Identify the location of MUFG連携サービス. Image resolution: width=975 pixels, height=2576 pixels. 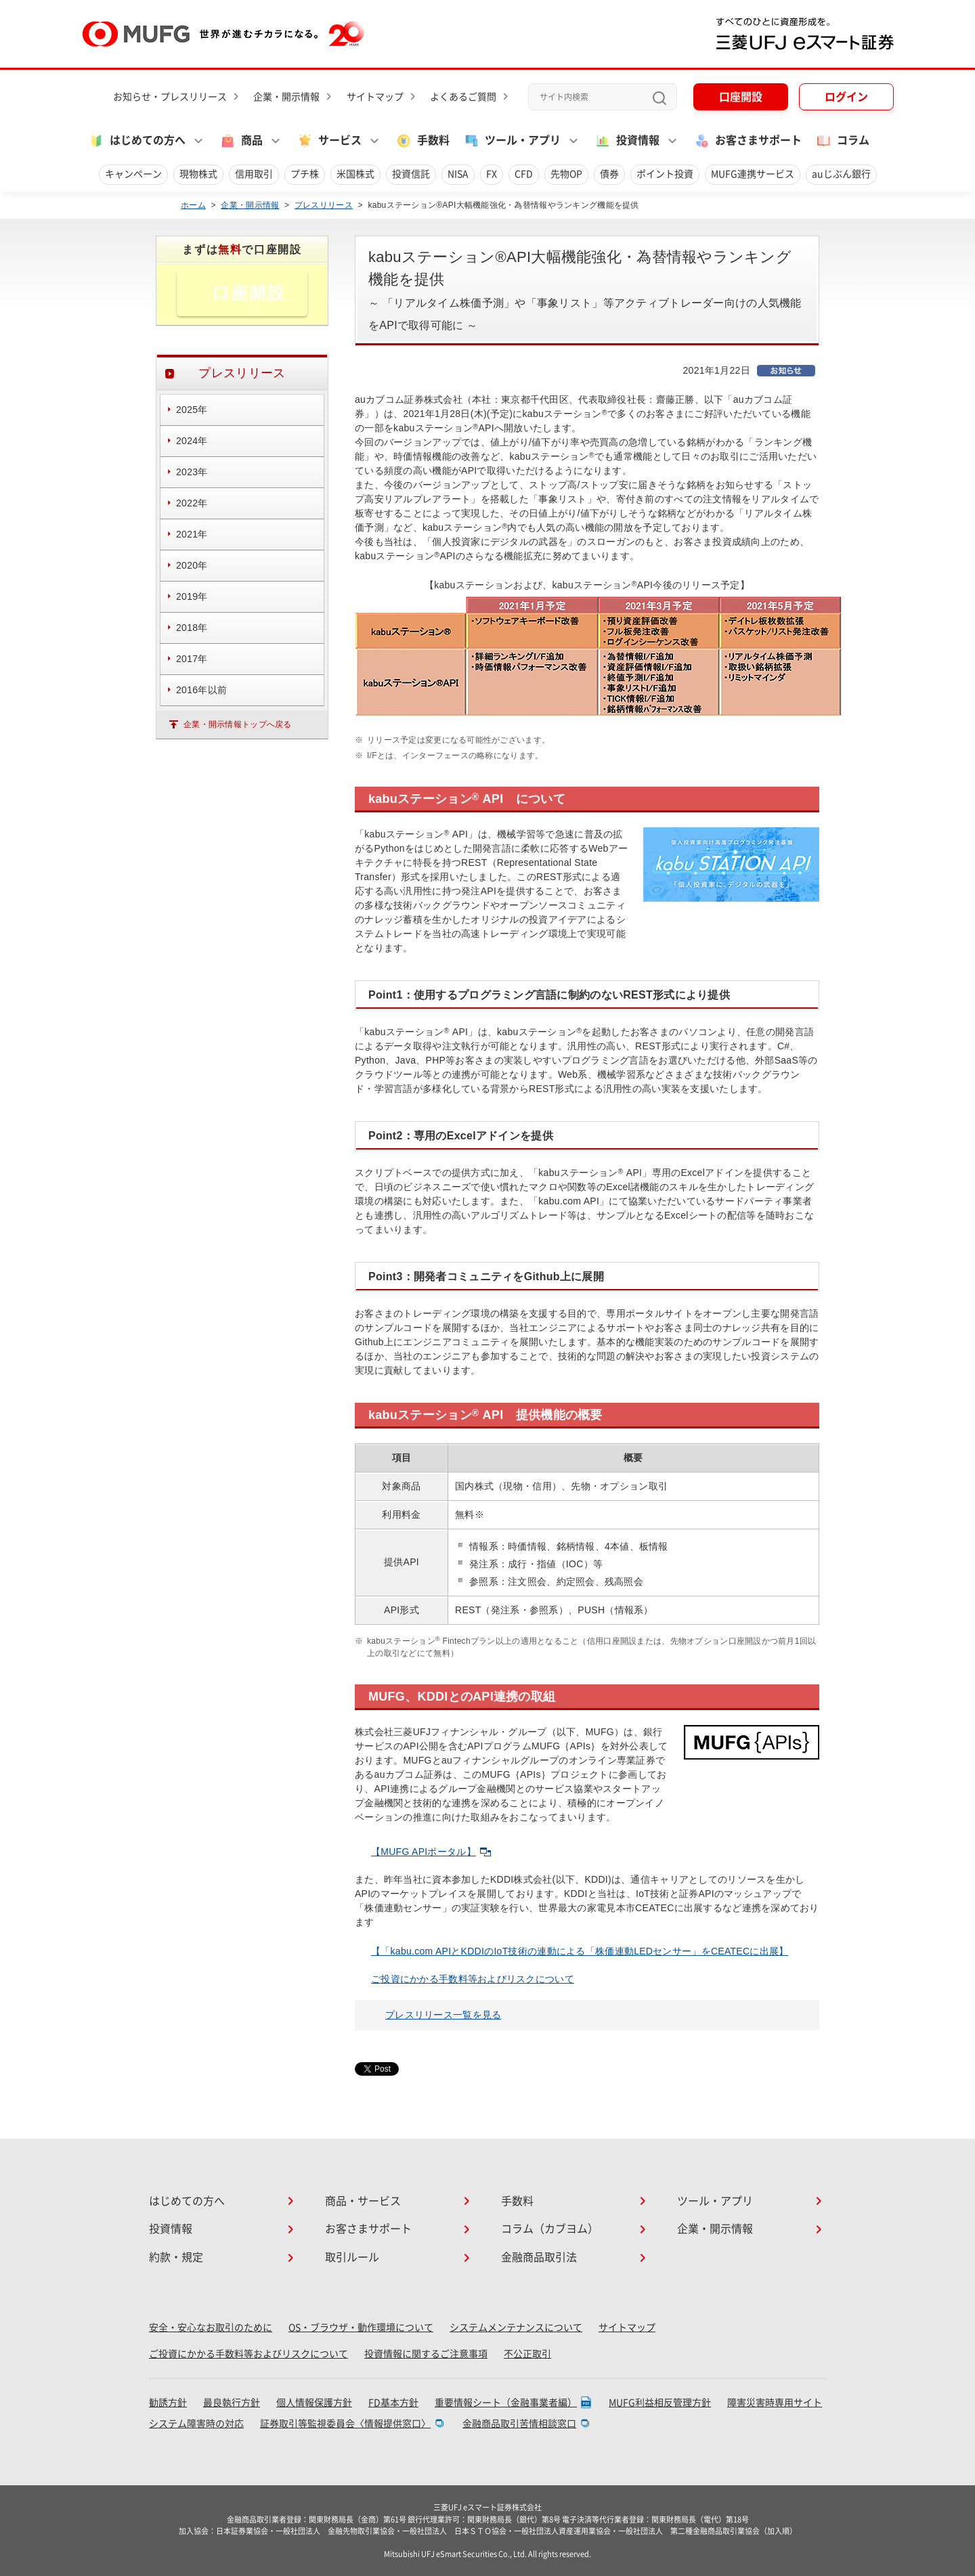
(752, 174).